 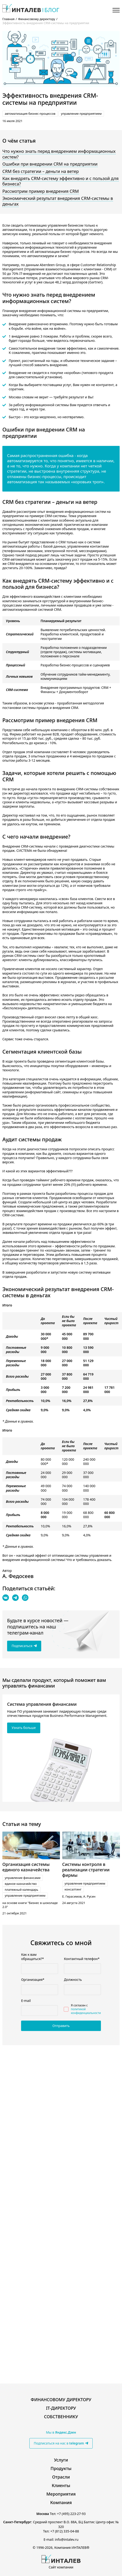 What do you see at coordinates (40, 171) in the screenshot?
I see `CRM без стратегии – деньги на ветер` at bounding box center [40, 171].